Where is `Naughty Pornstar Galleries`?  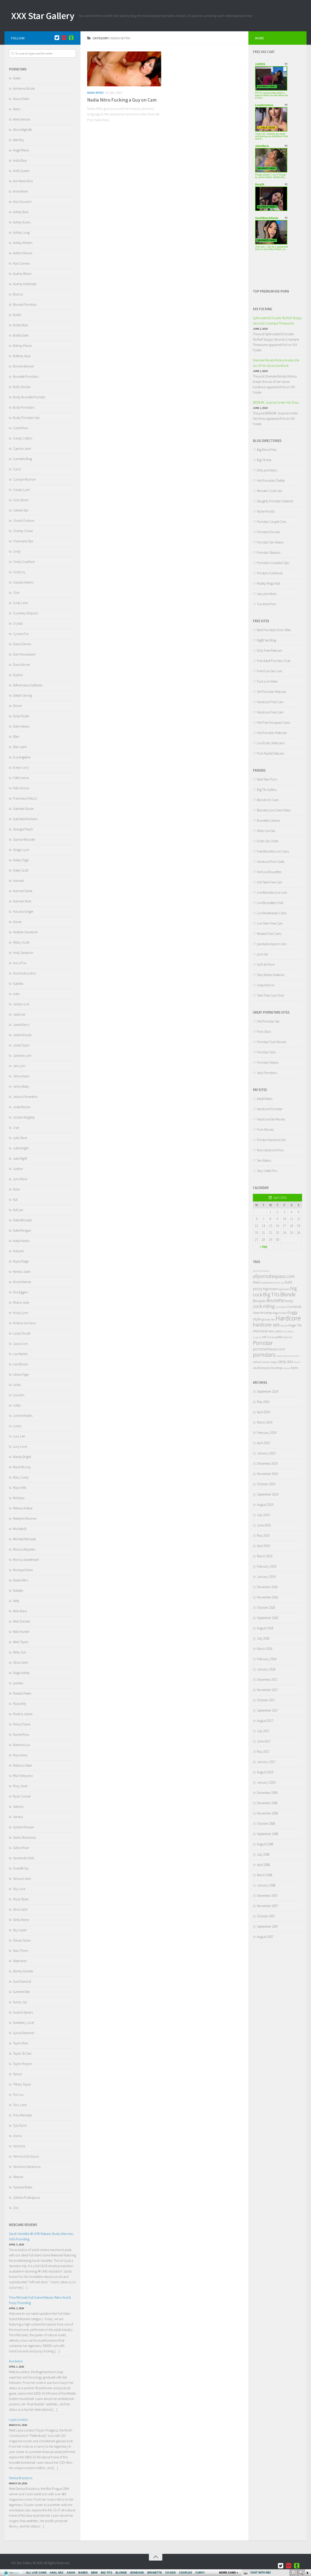
Naughty Pornstar Galleries is located at coordinates (275, 501).